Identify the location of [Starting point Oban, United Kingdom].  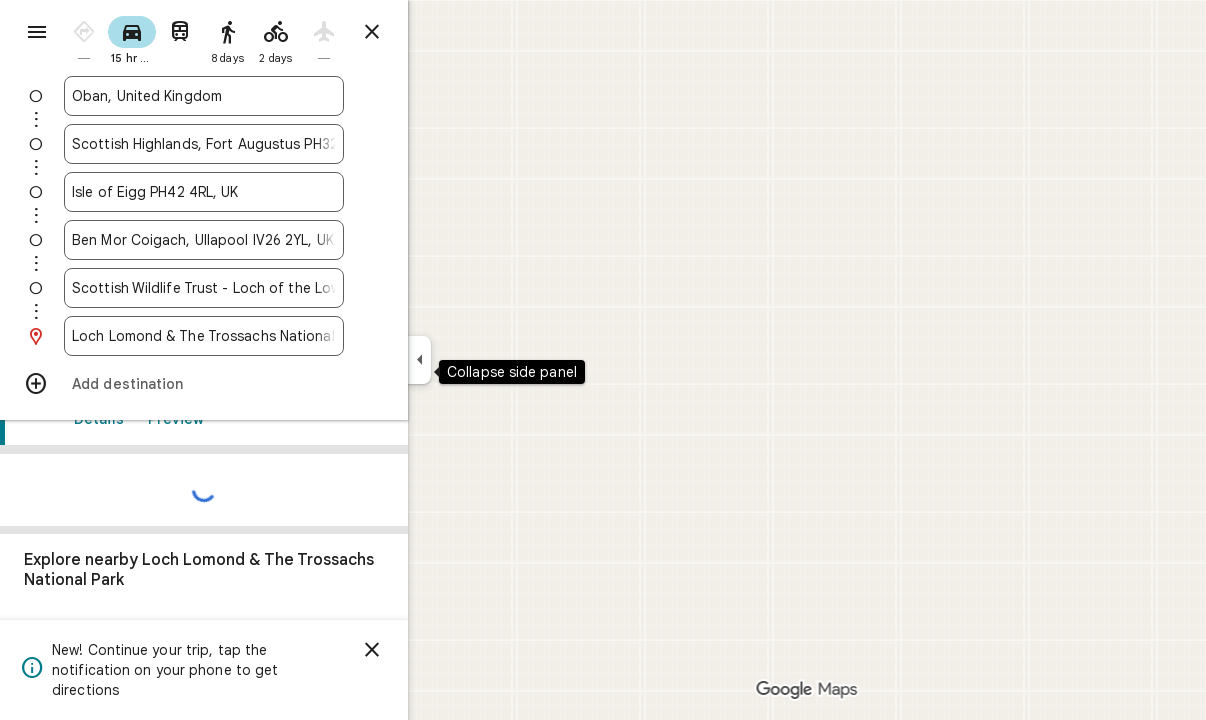
(276, 96).